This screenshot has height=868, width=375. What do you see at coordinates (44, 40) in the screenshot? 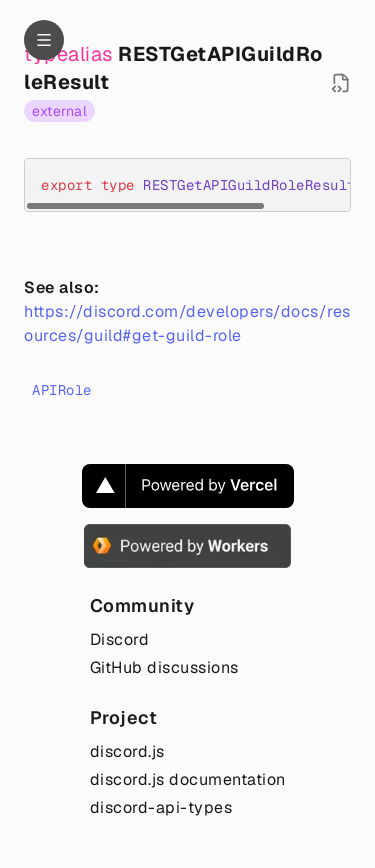
I see `[Navigation]` at bounding box center [44, 40].